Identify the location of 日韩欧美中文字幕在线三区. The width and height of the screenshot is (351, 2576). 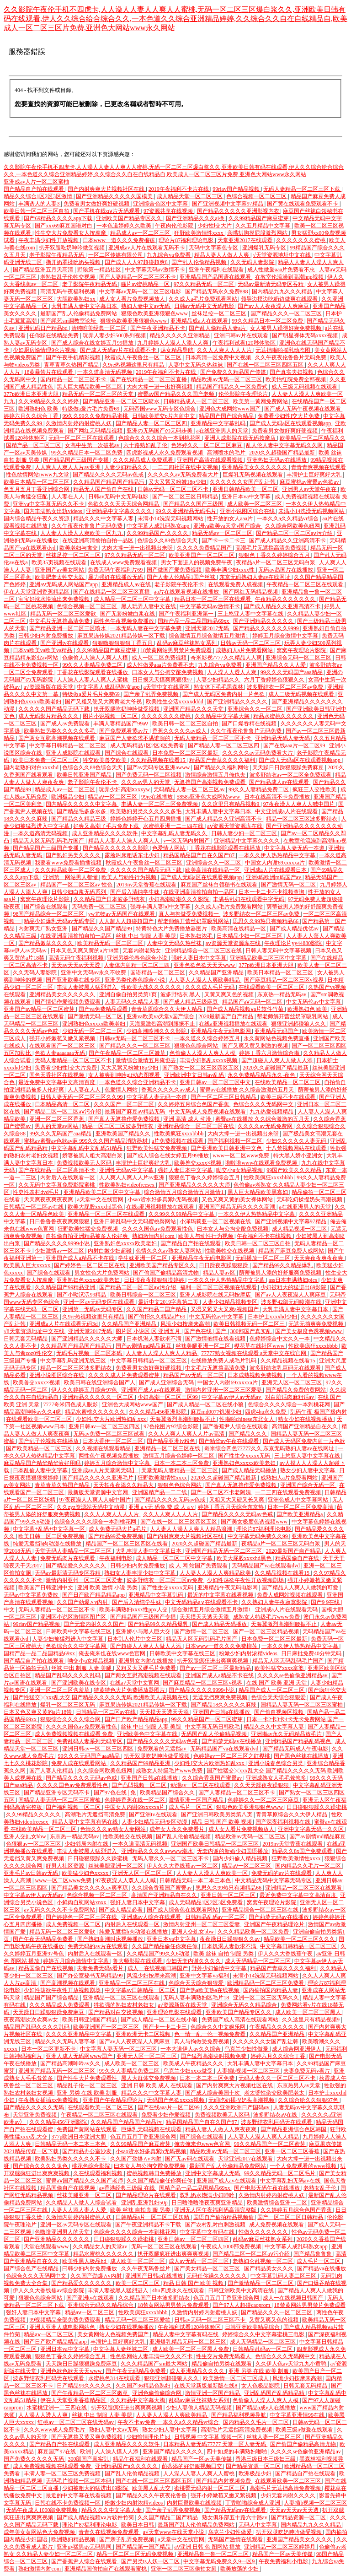
(79, 1631).